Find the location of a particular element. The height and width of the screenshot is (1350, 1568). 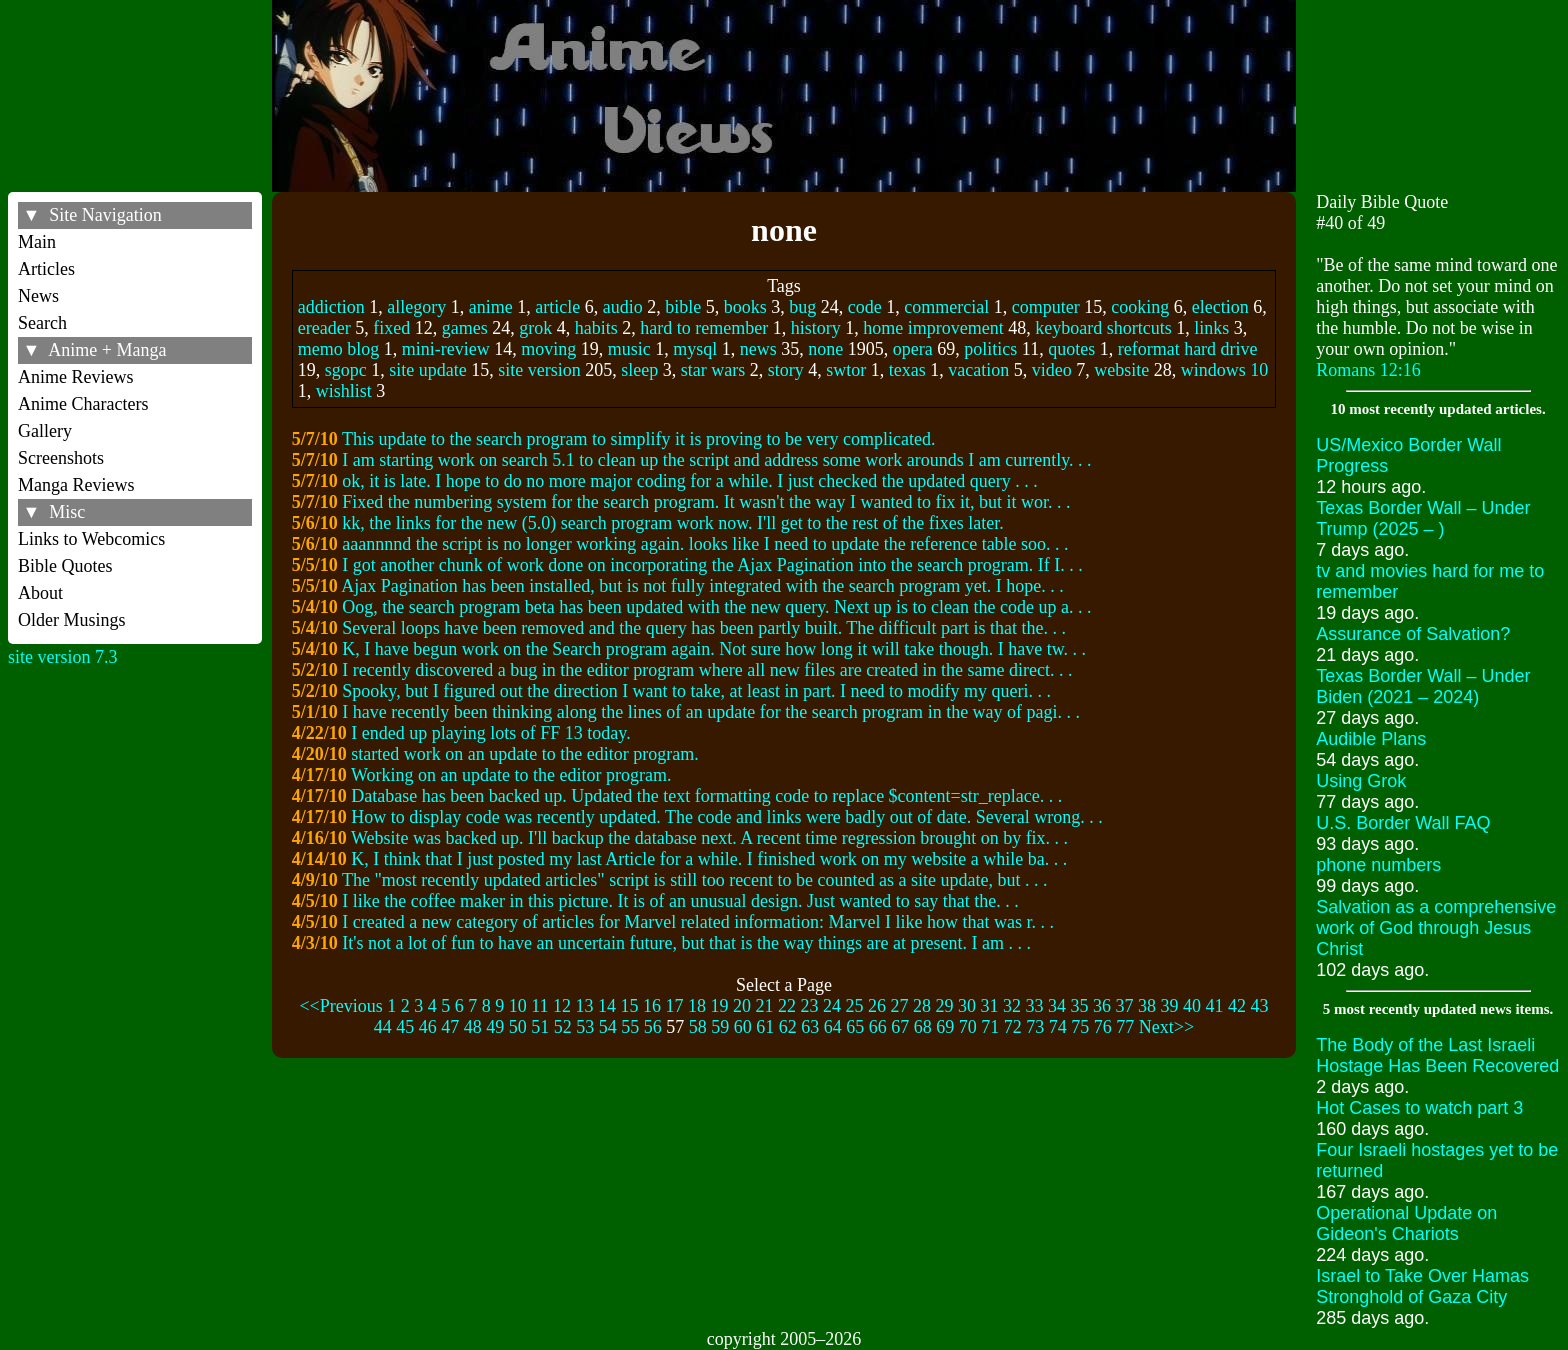

Search is located at coordinates (42, 323).